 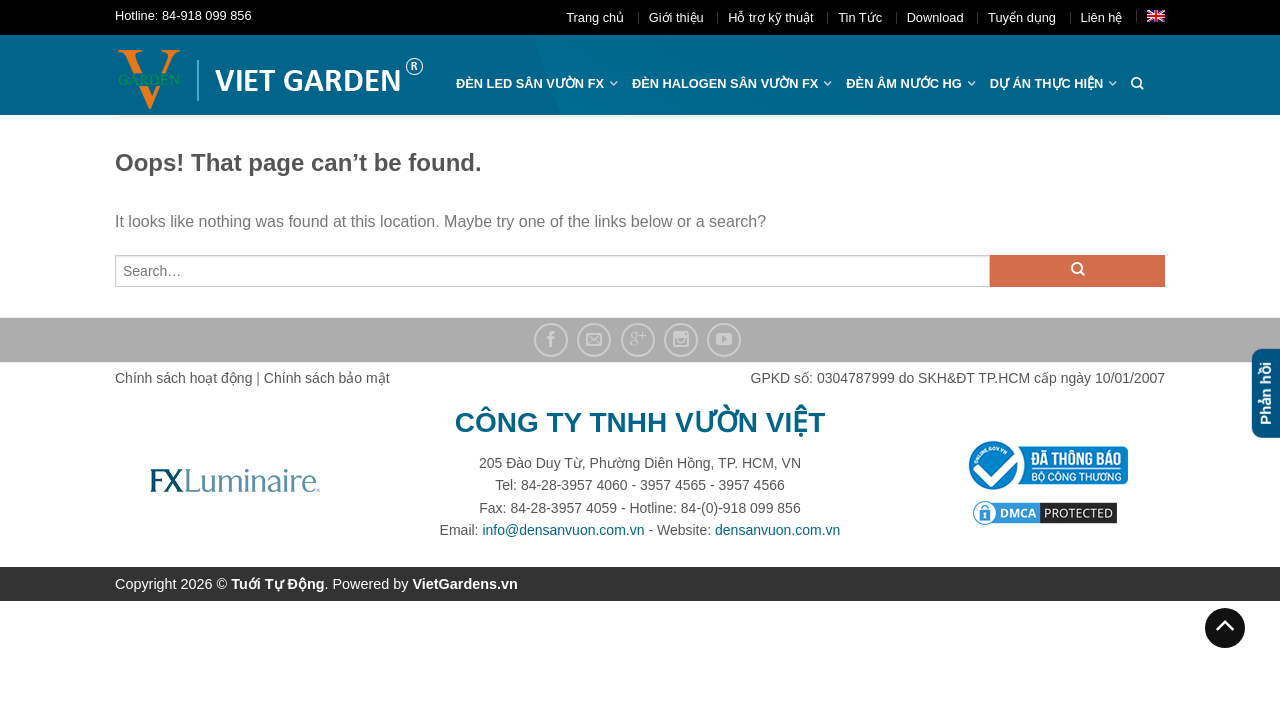 What do you see at coordinates (595, 17) in the screenshot?
I see `Trang chủ` at bounding box center [595, 17].